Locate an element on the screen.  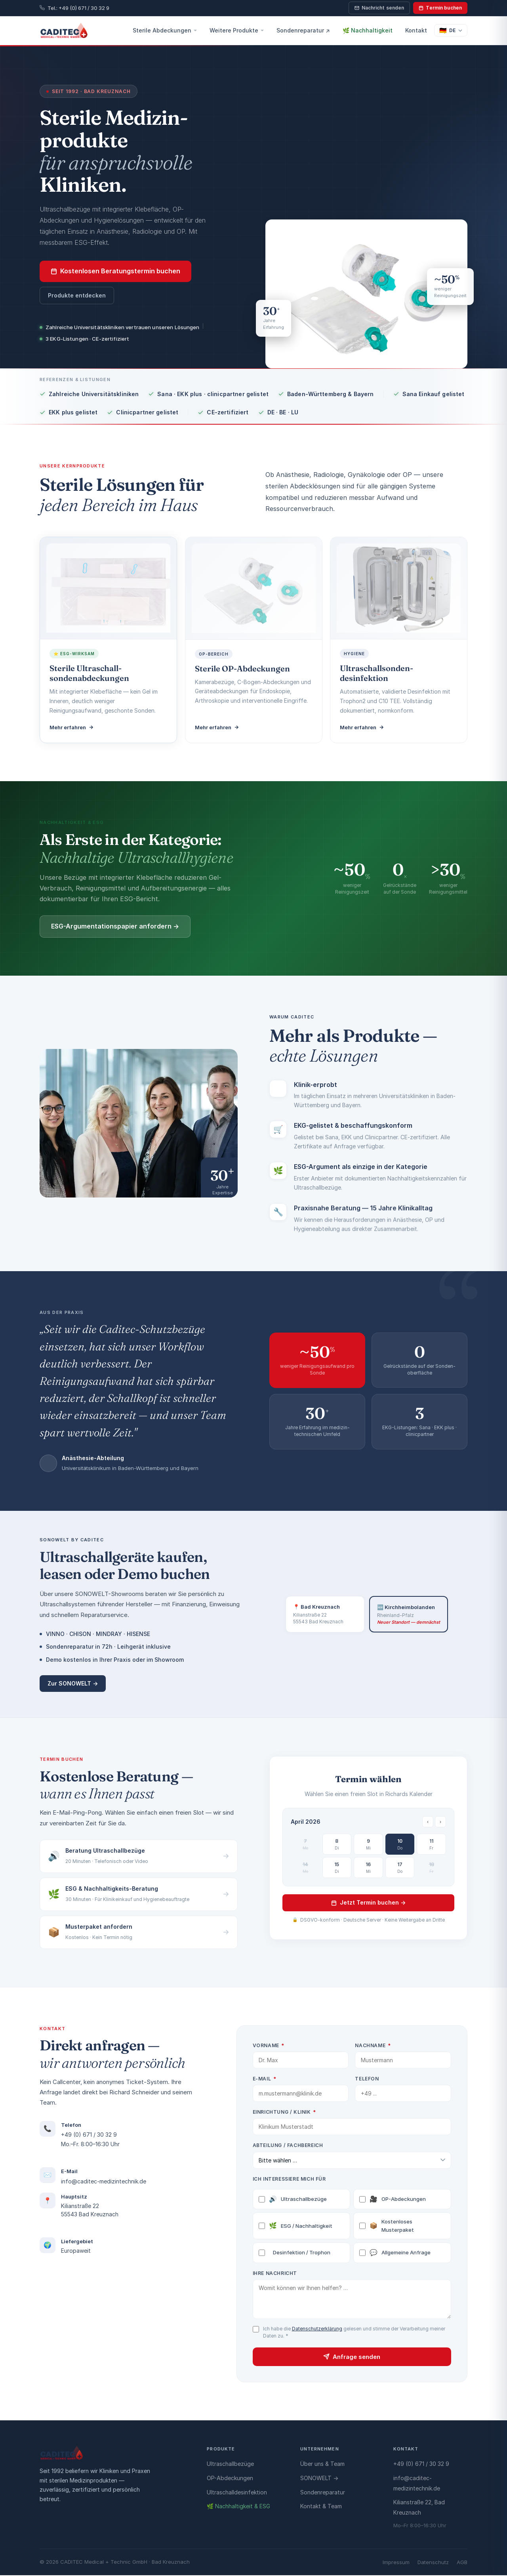
Telefon is located at coordinates (376, 2079).